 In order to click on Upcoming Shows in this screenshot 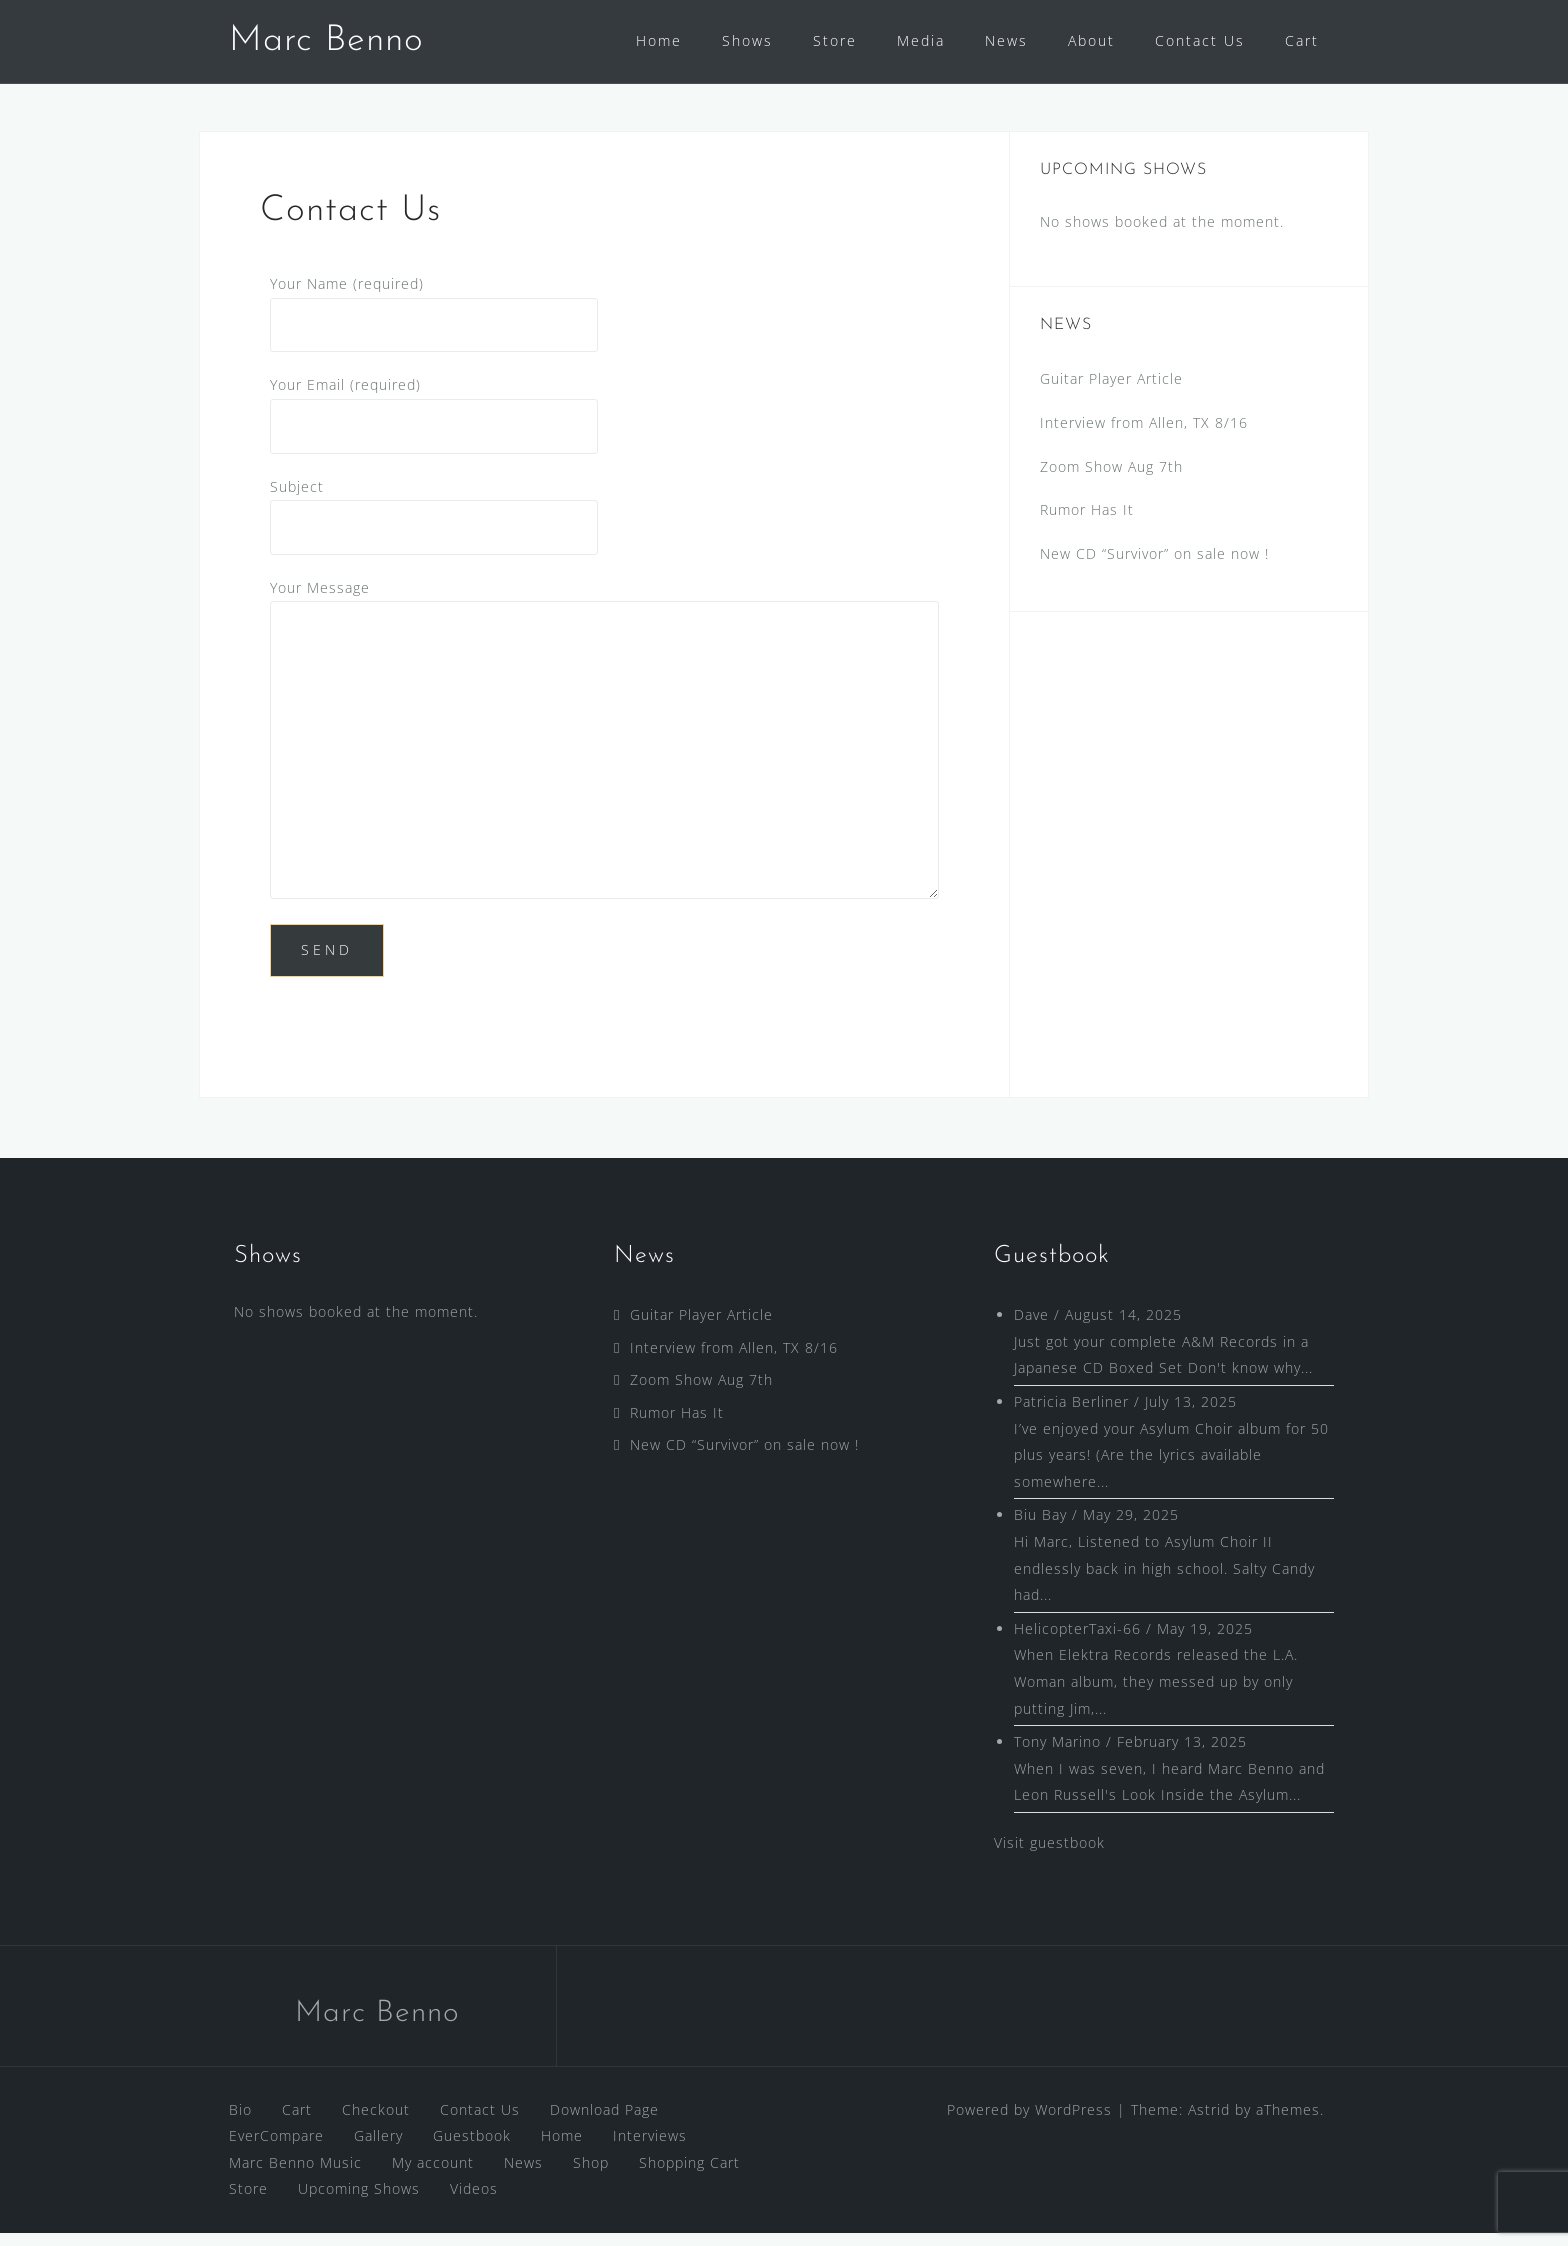, I will do `click(359, 2201)`.